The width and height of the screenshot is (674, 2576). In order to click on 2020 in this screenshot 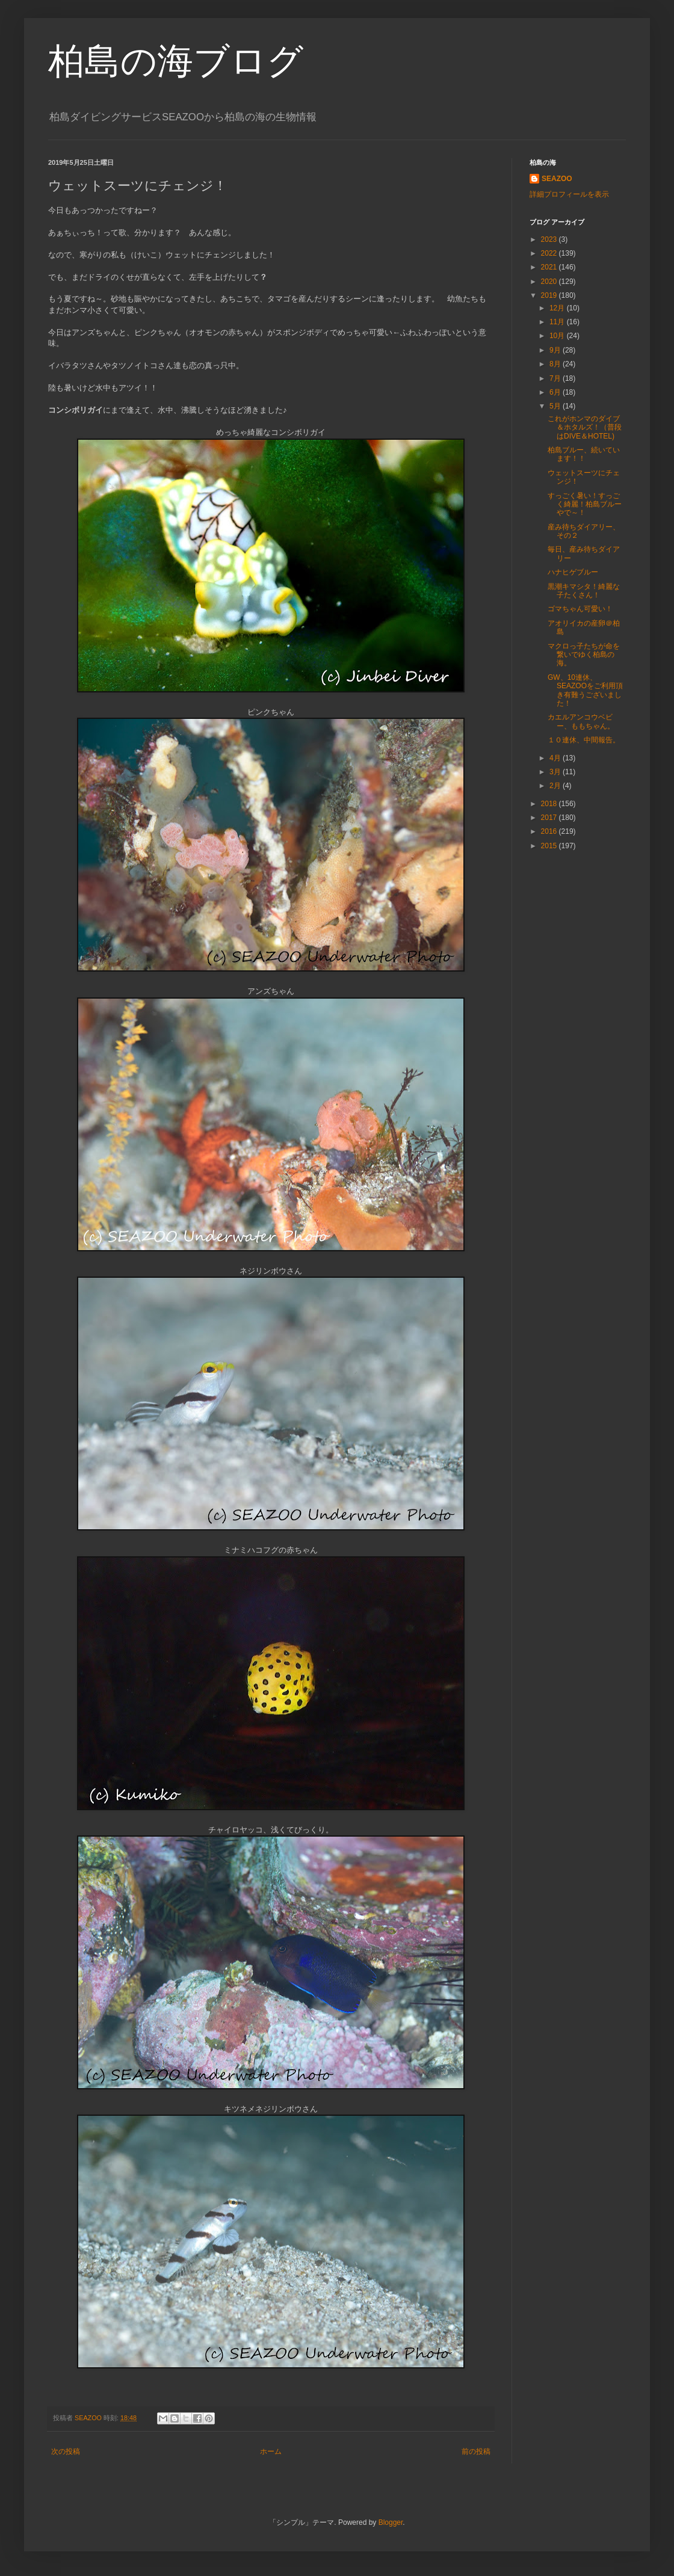, I will do `click(550, 281)`.